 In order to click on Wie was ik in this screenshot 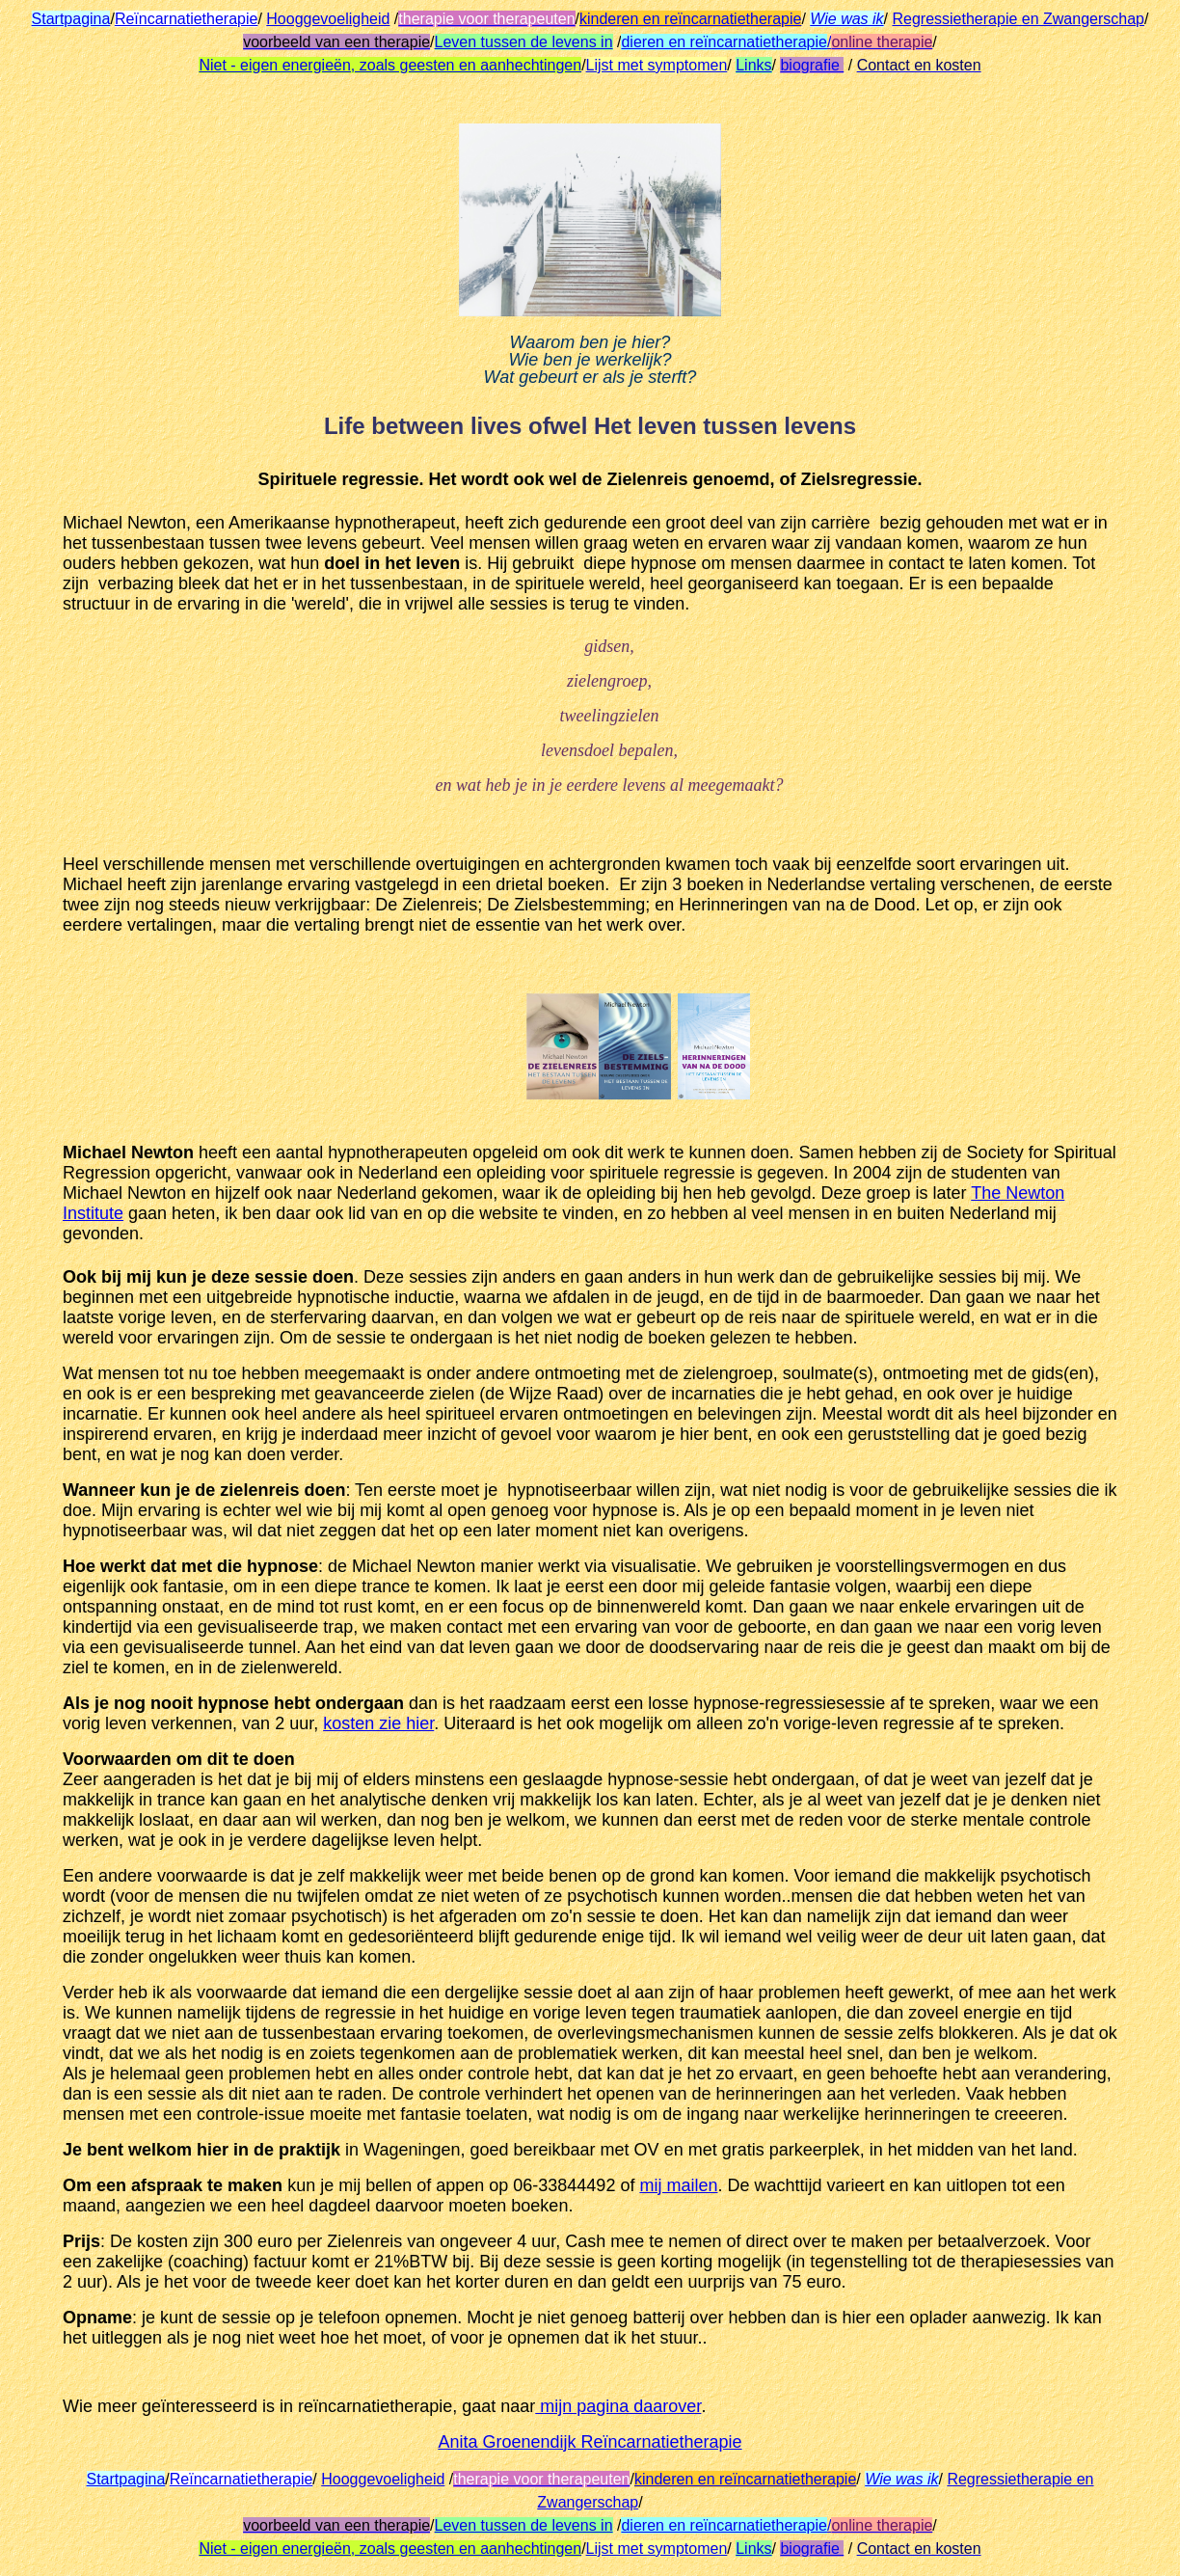, I will do `click(846, 19)`.